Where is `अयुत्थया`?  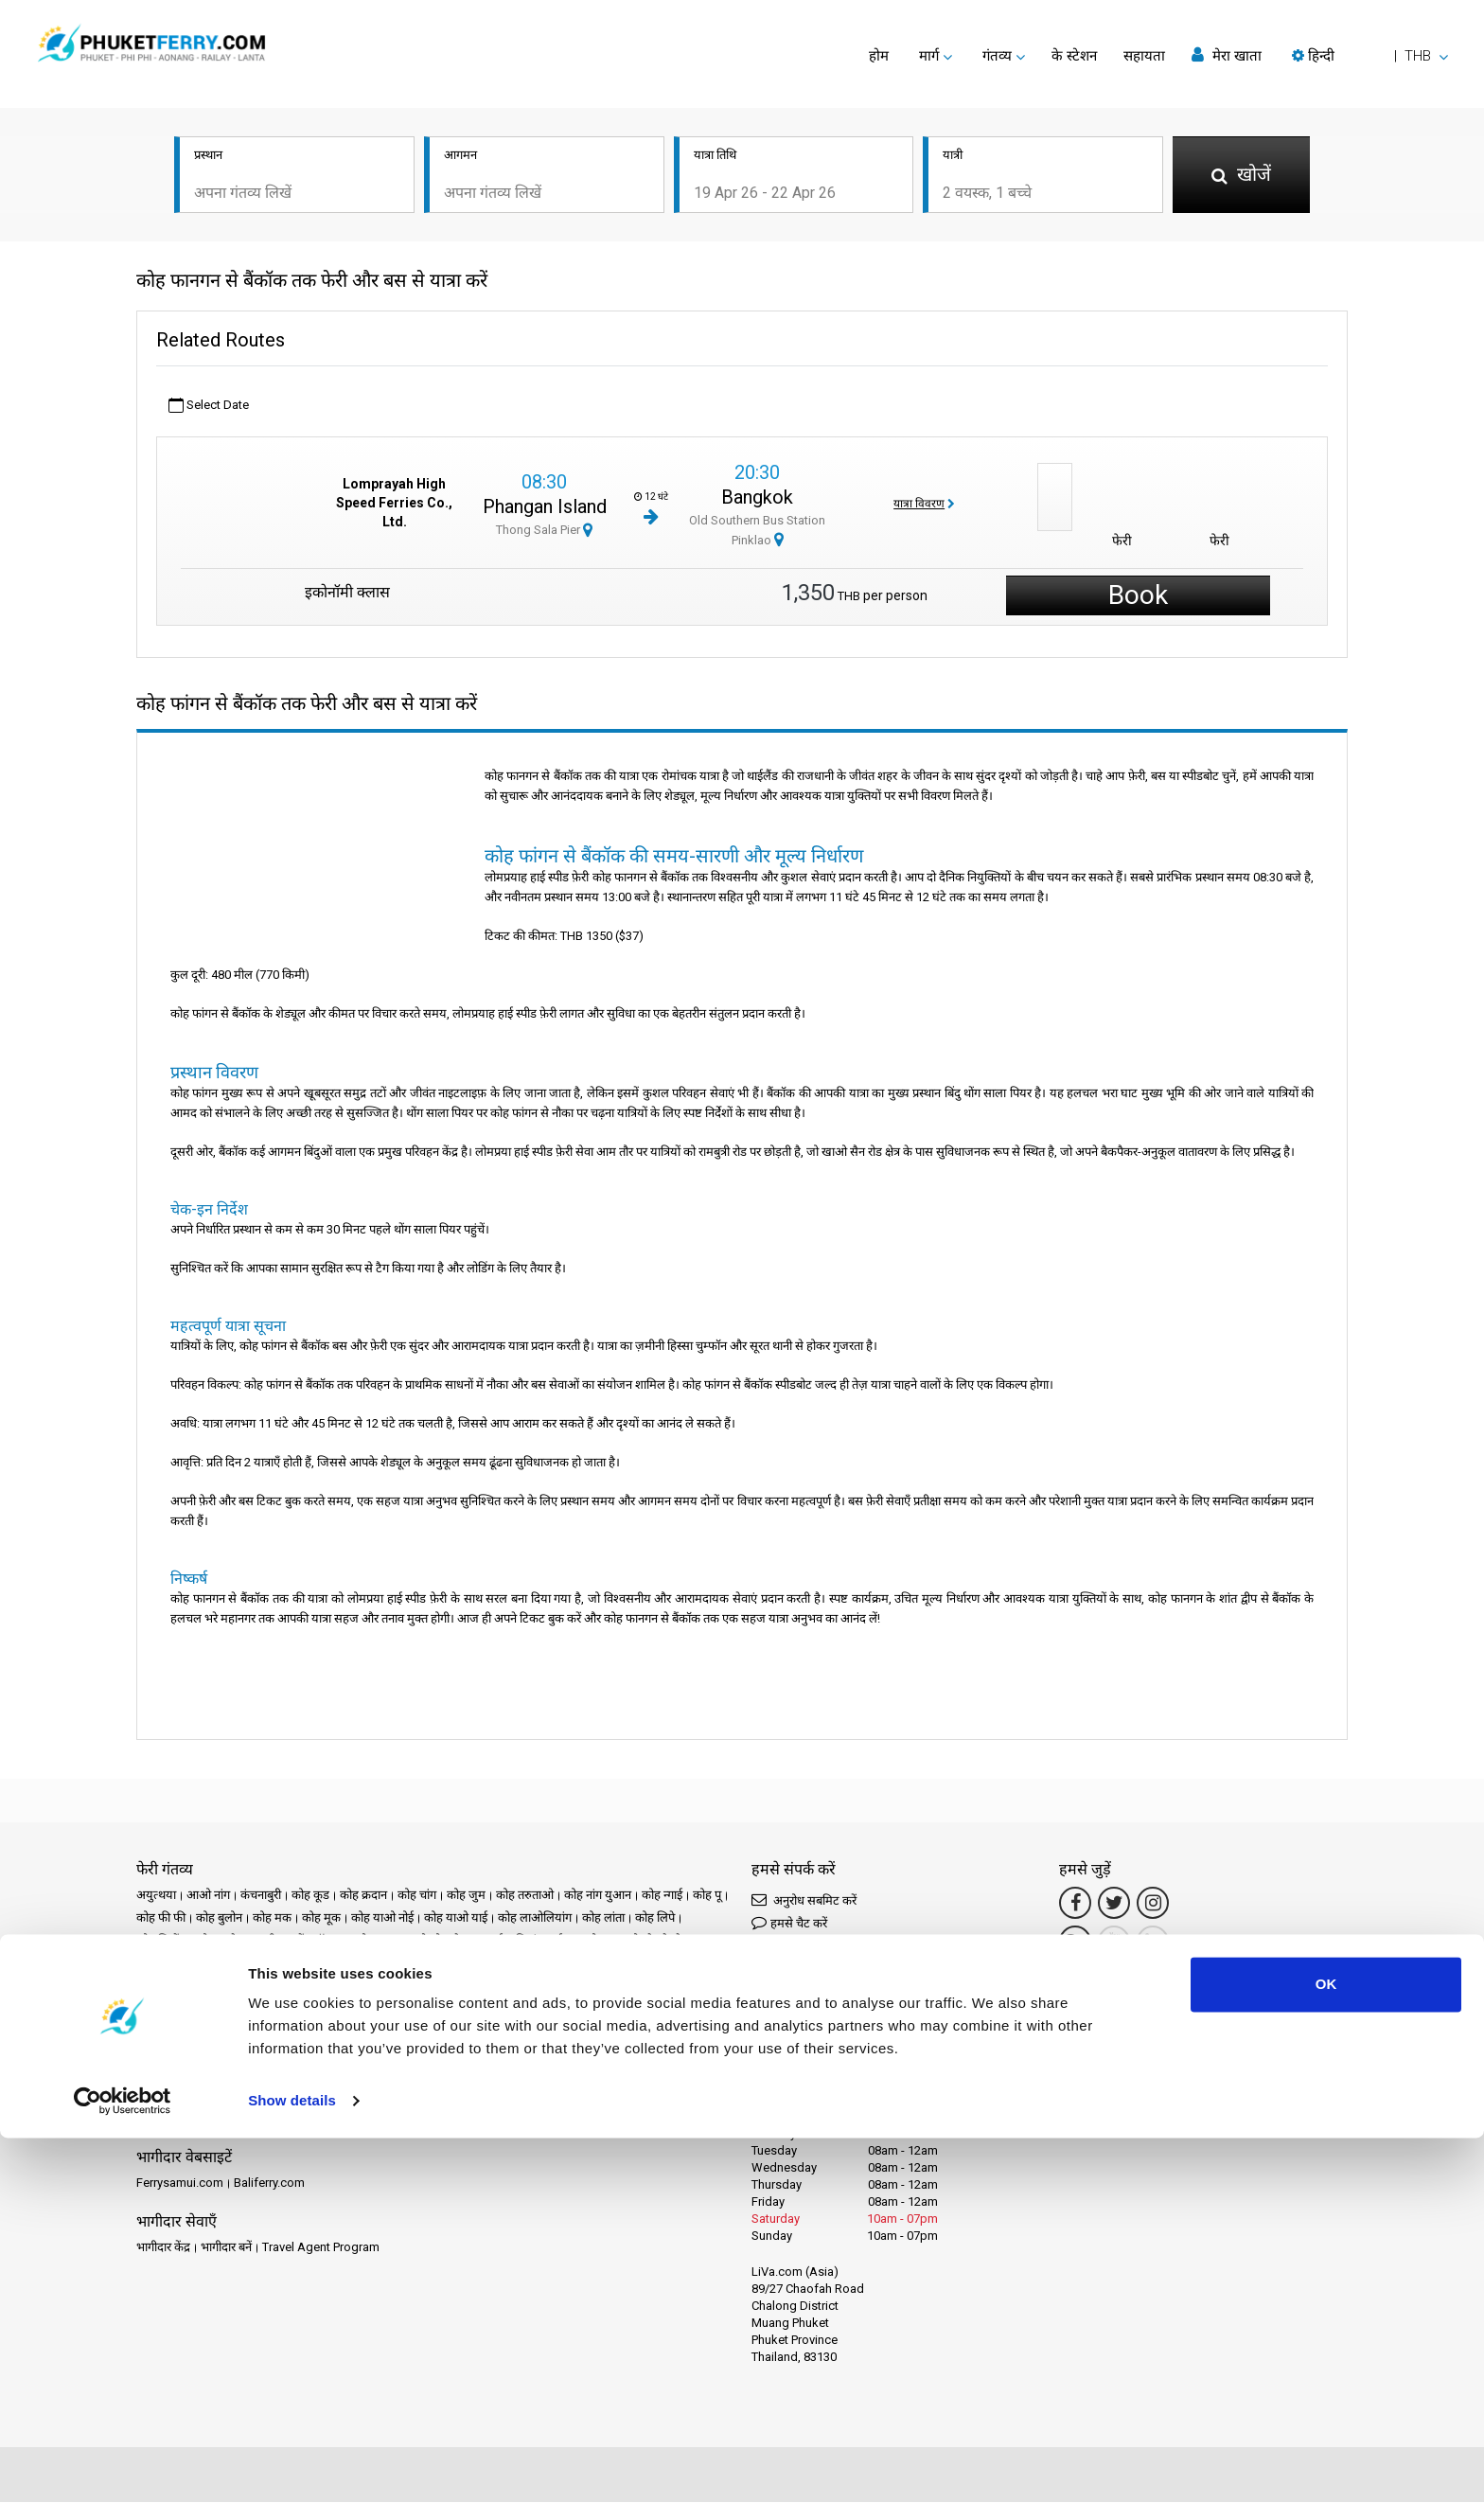
अयुत्थया is located at coordinates (156, 1896).